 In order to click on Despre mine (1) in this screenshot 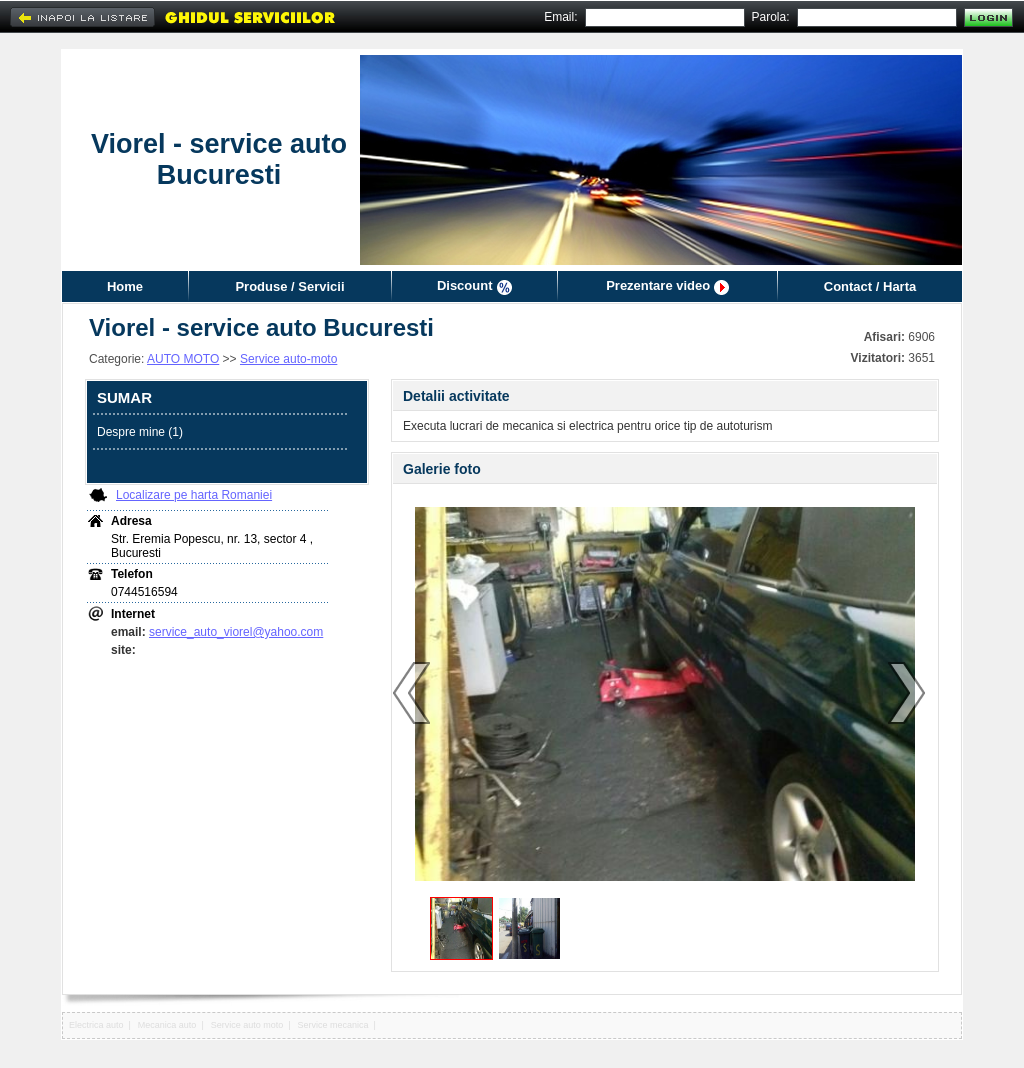, I will do `click(140, 432)`.